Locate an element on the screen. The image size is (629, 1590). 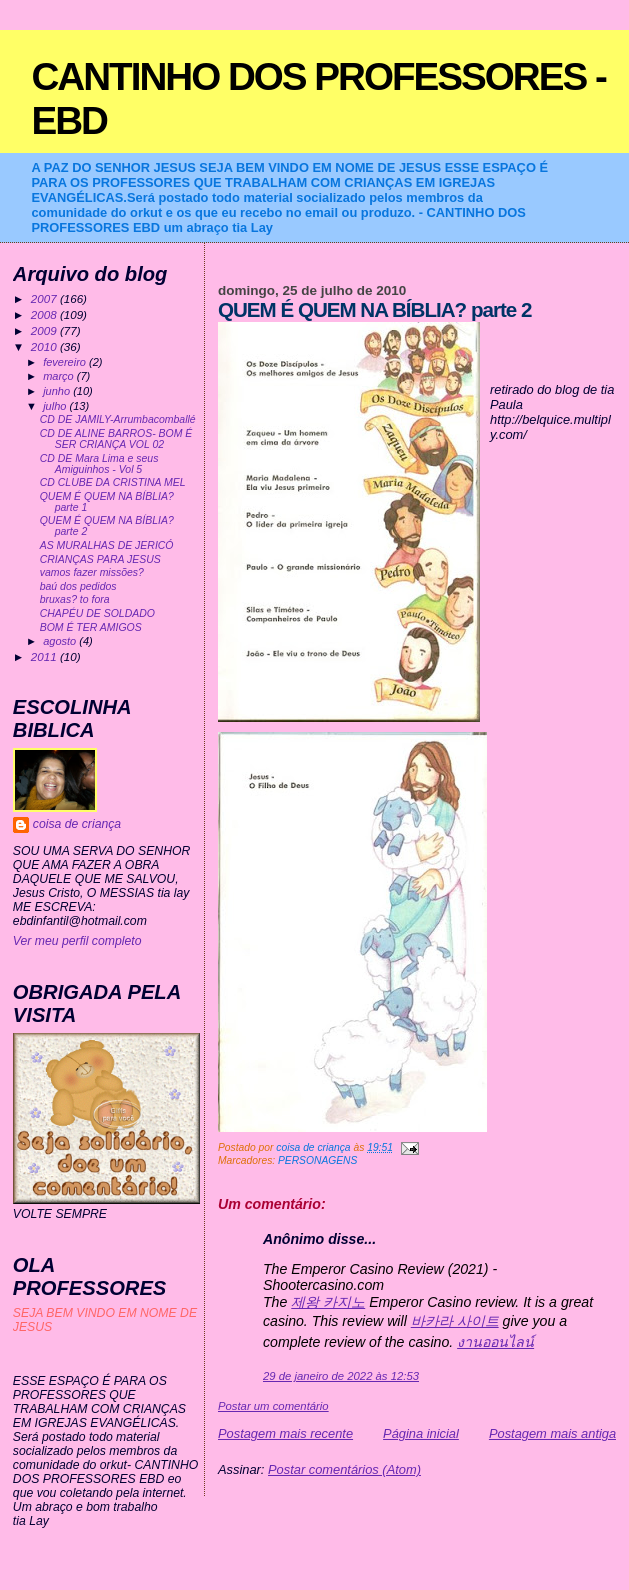
baú dos pedidos is located at coordinates (78, 586).